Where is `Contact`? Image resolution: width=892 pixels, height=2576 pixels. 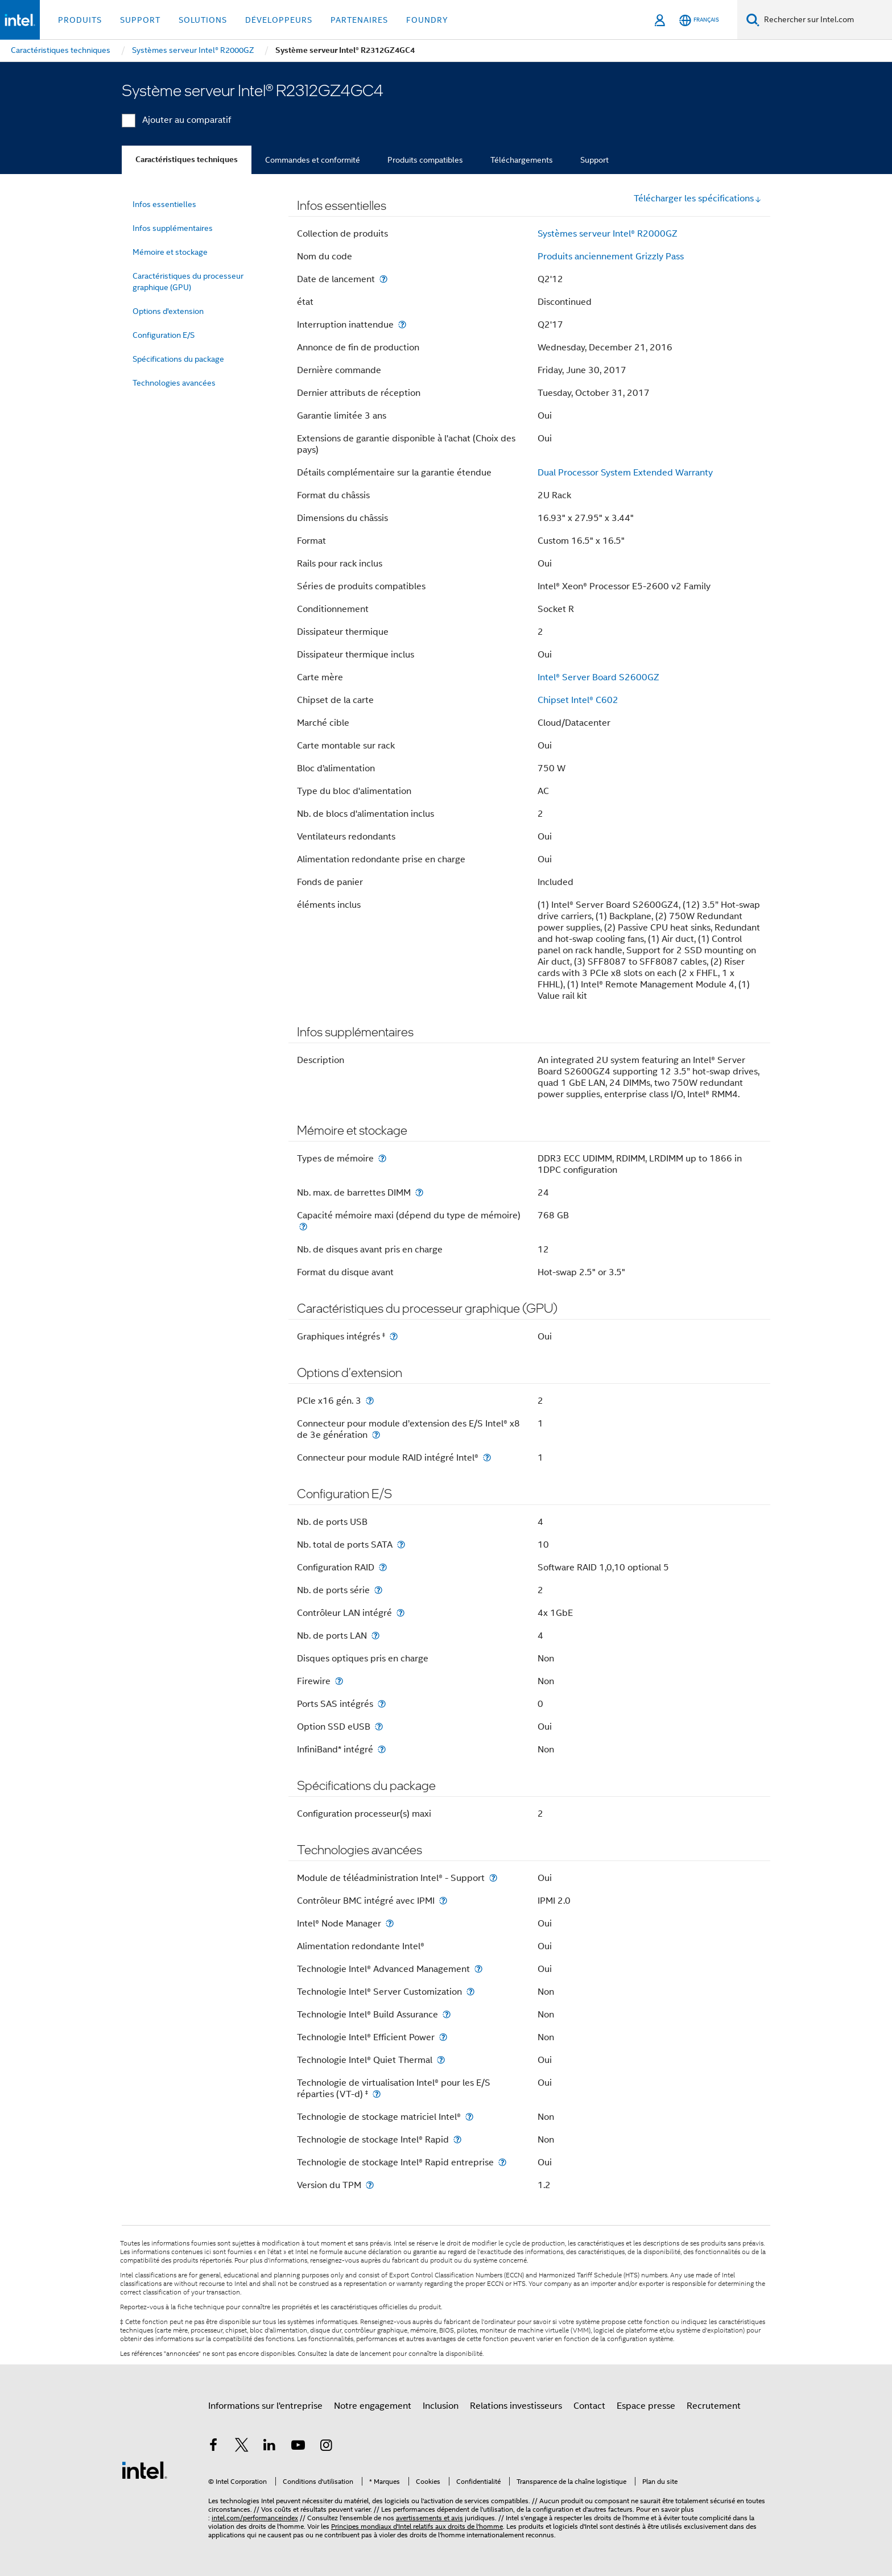
Contact is located at coordinates (589, 2406).